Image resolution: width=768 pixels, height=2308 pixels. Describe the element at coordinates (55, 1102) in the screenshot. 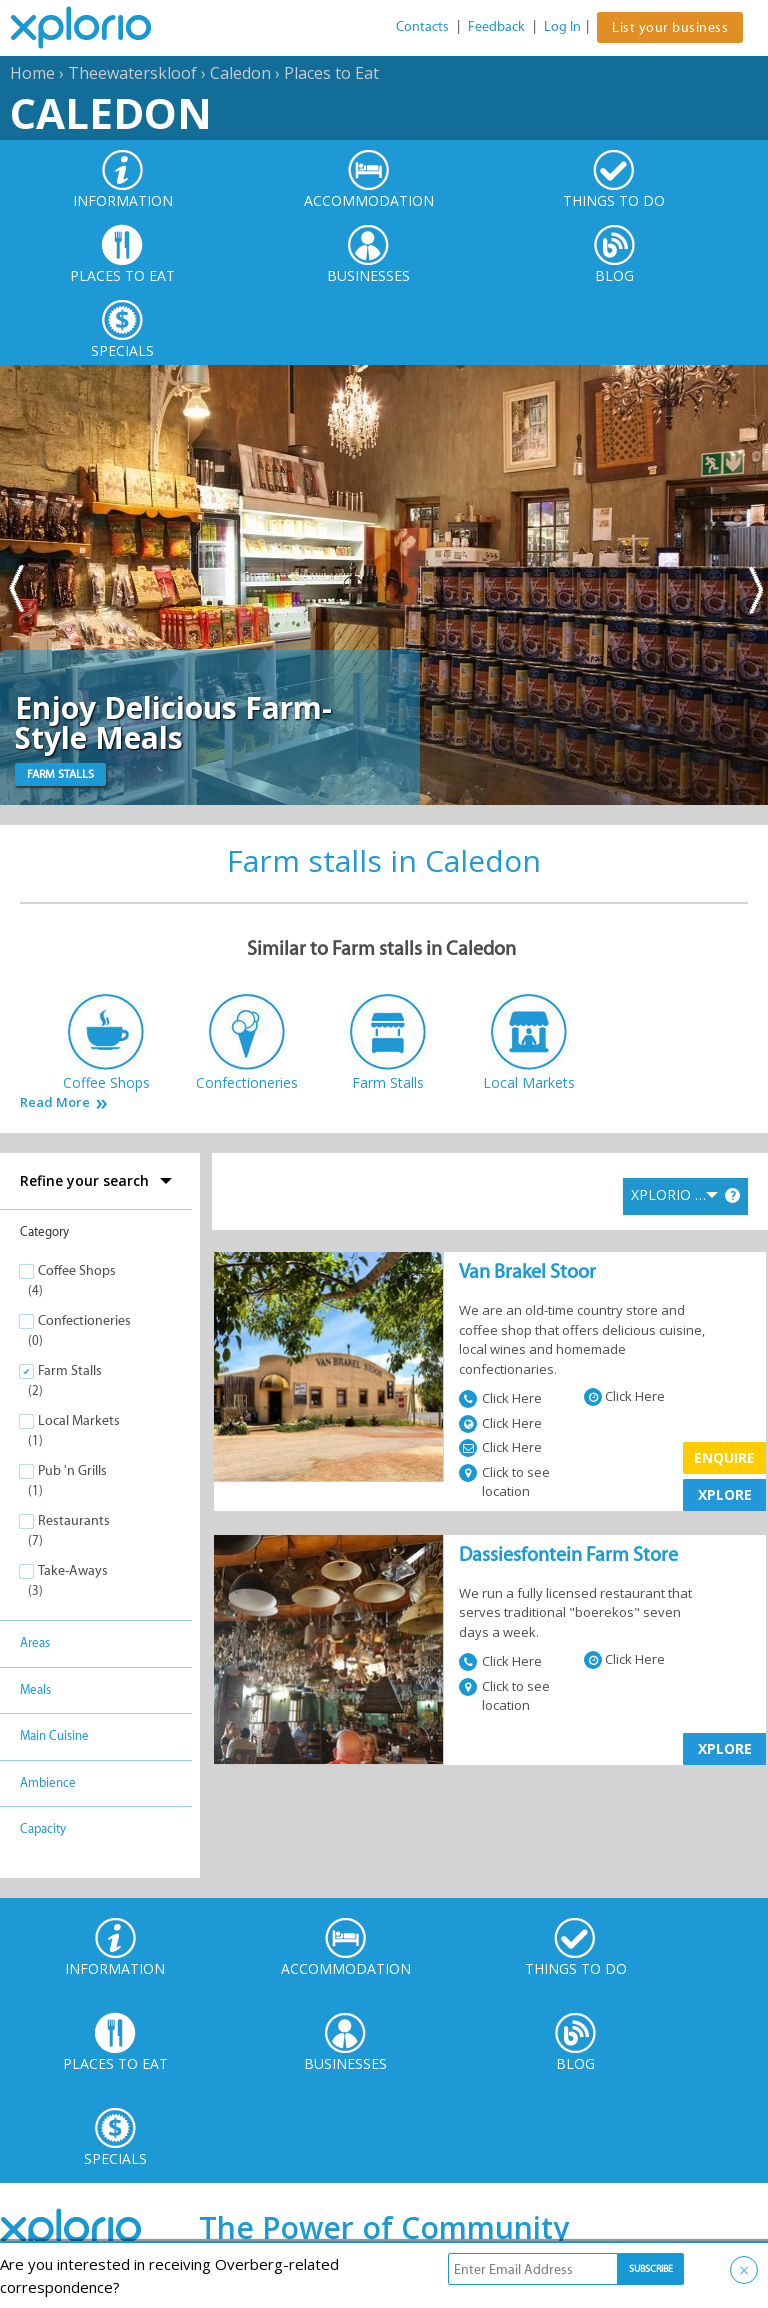

I see `Read More` at that location.